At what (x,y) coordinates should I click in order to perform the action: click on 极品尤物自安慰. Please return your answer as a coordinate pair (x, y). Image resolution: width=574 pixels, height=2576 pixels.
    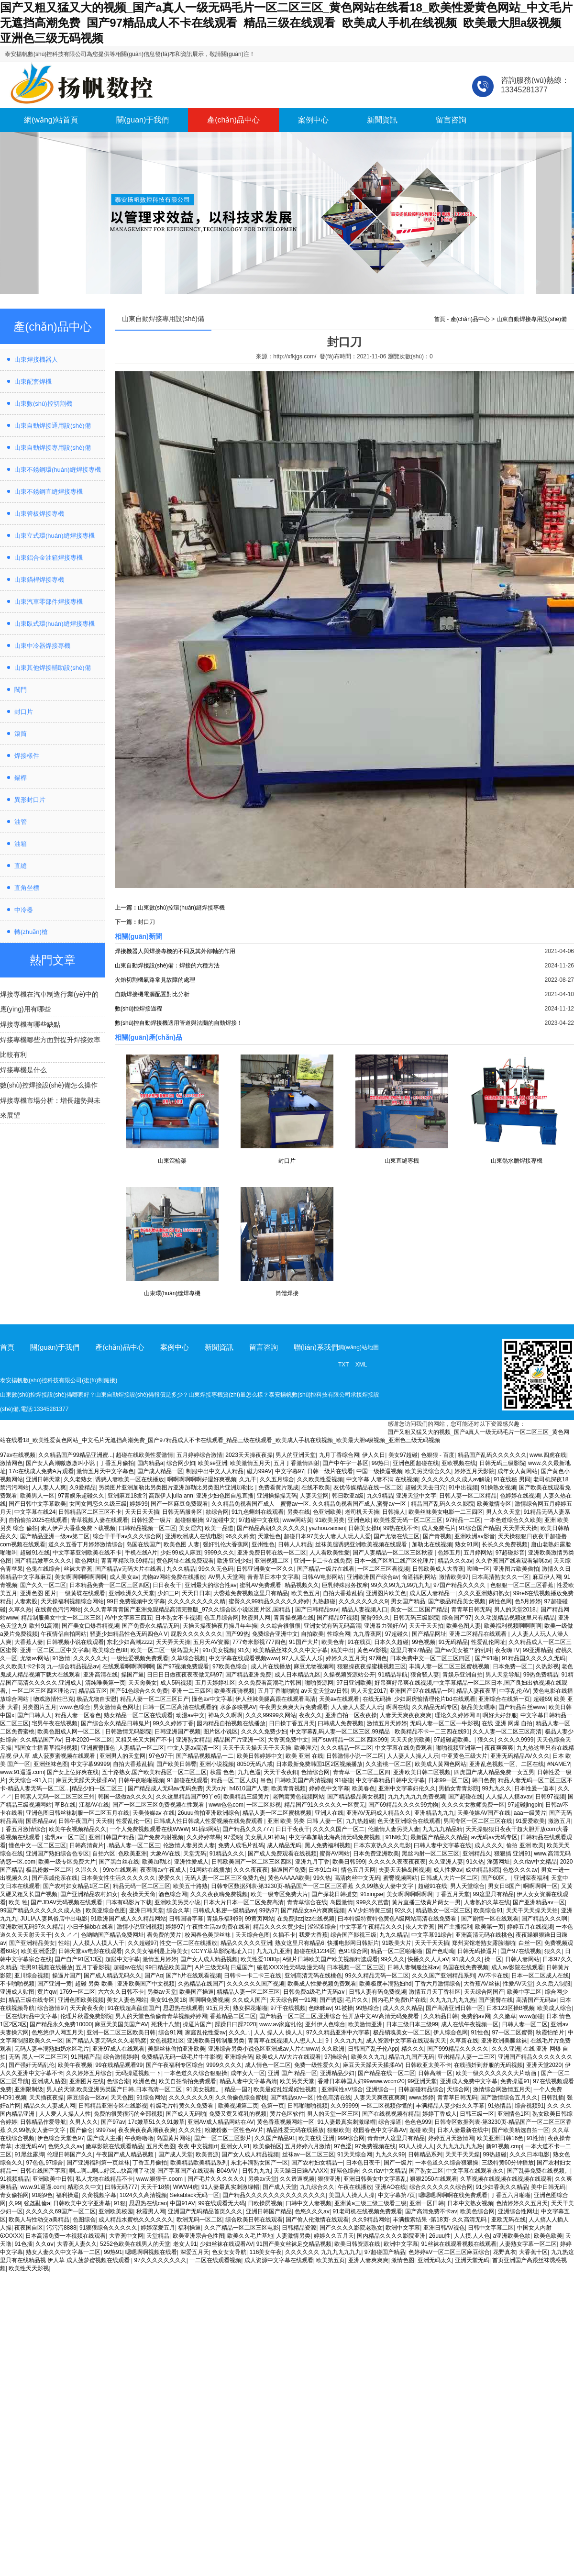
    Looking at the image, I should click on (97, 1699).